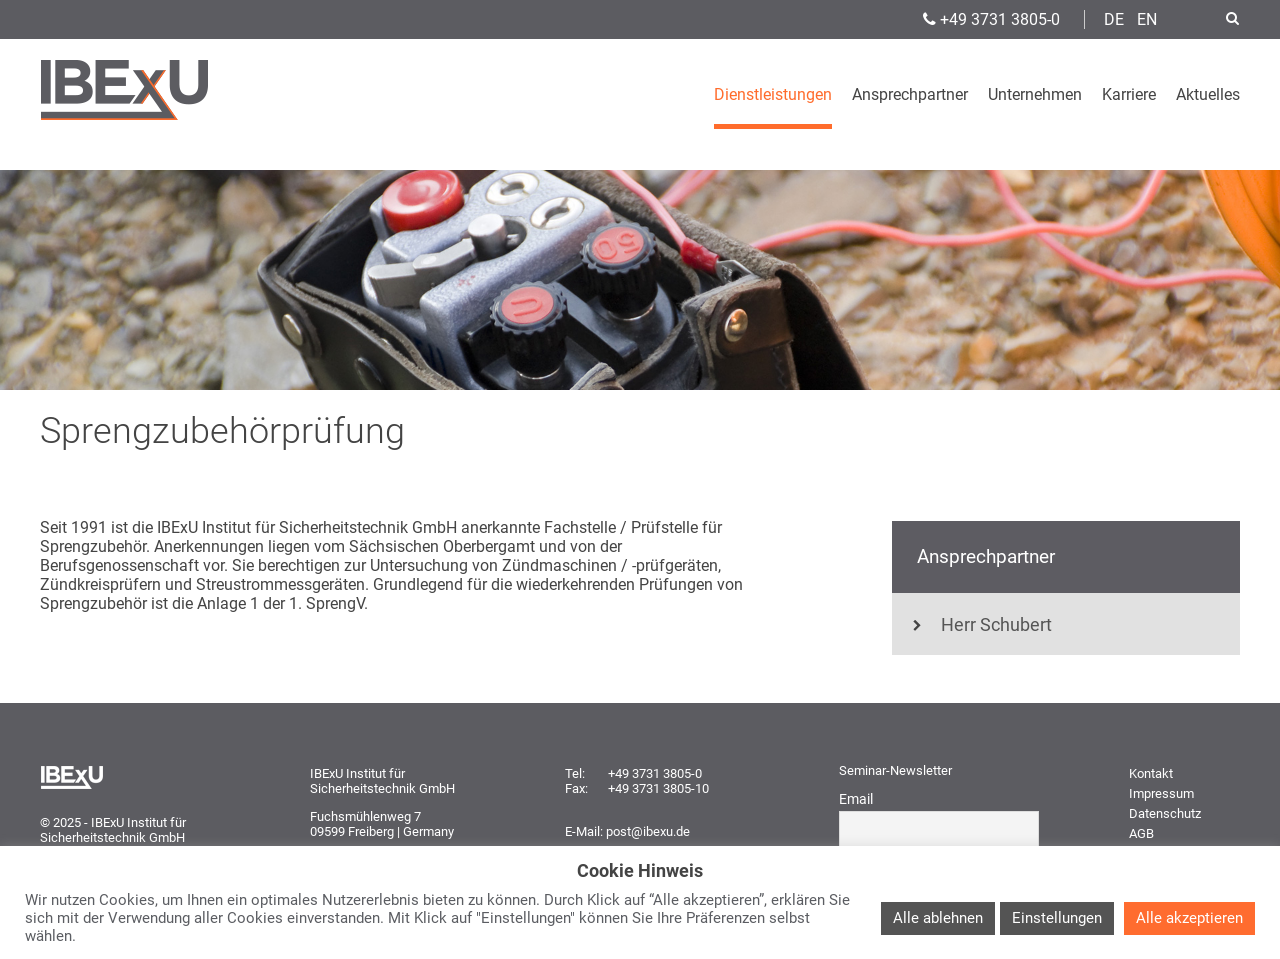 The width and height of the screenshot is (1280, 959). Describe the element at coordinates (1141, 833) in the screenshot. I see `AGB` at that location.